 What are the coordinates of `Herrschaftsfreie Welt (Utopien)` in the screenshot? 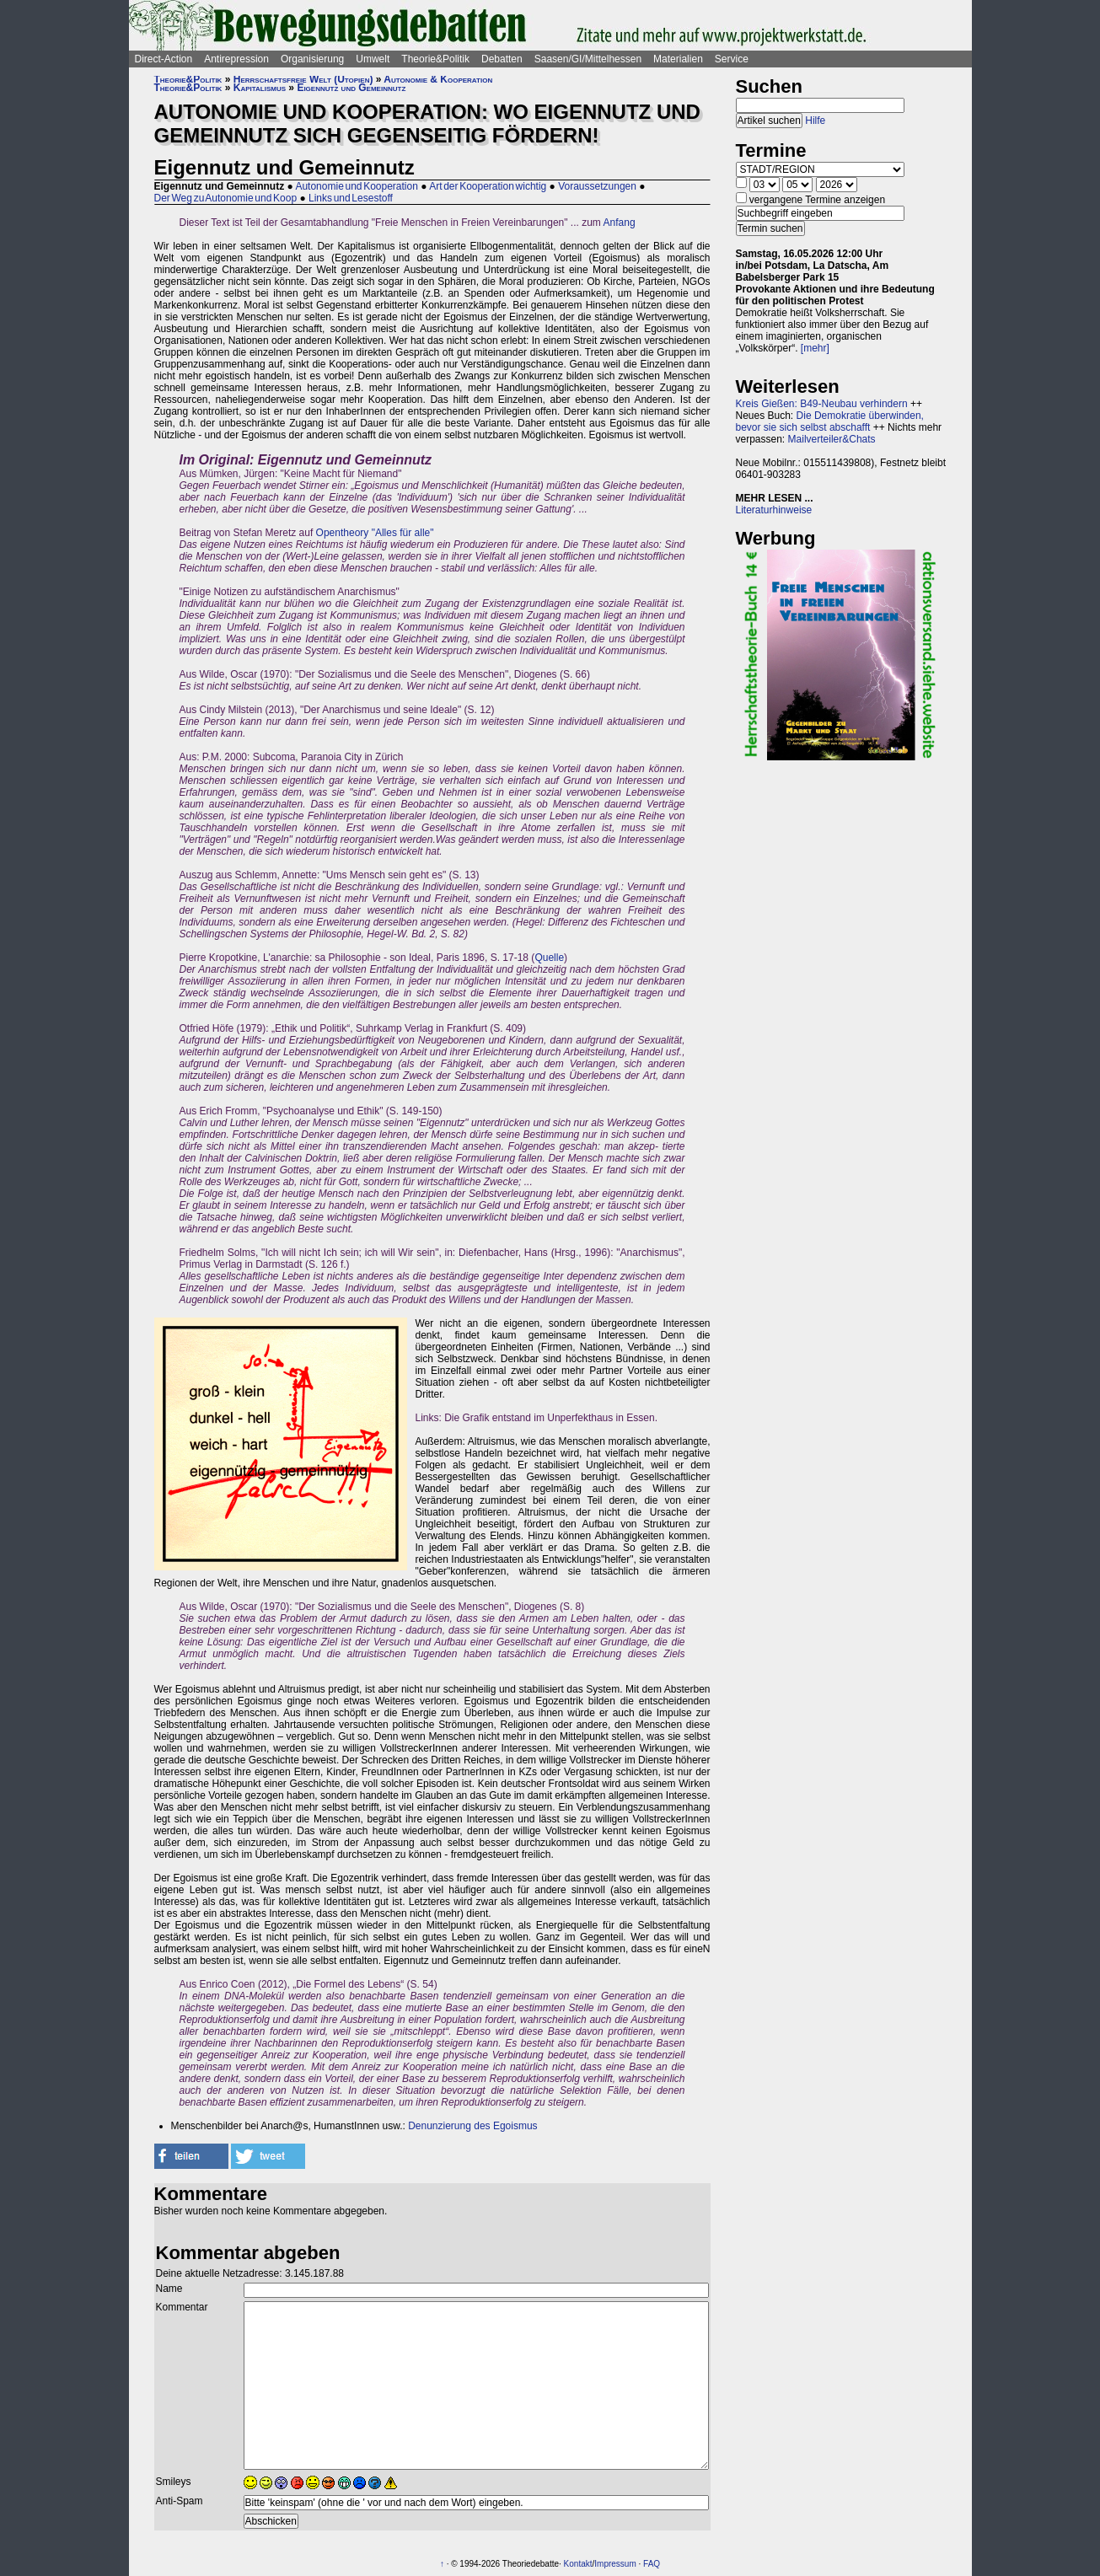 It's located at (303, 79).